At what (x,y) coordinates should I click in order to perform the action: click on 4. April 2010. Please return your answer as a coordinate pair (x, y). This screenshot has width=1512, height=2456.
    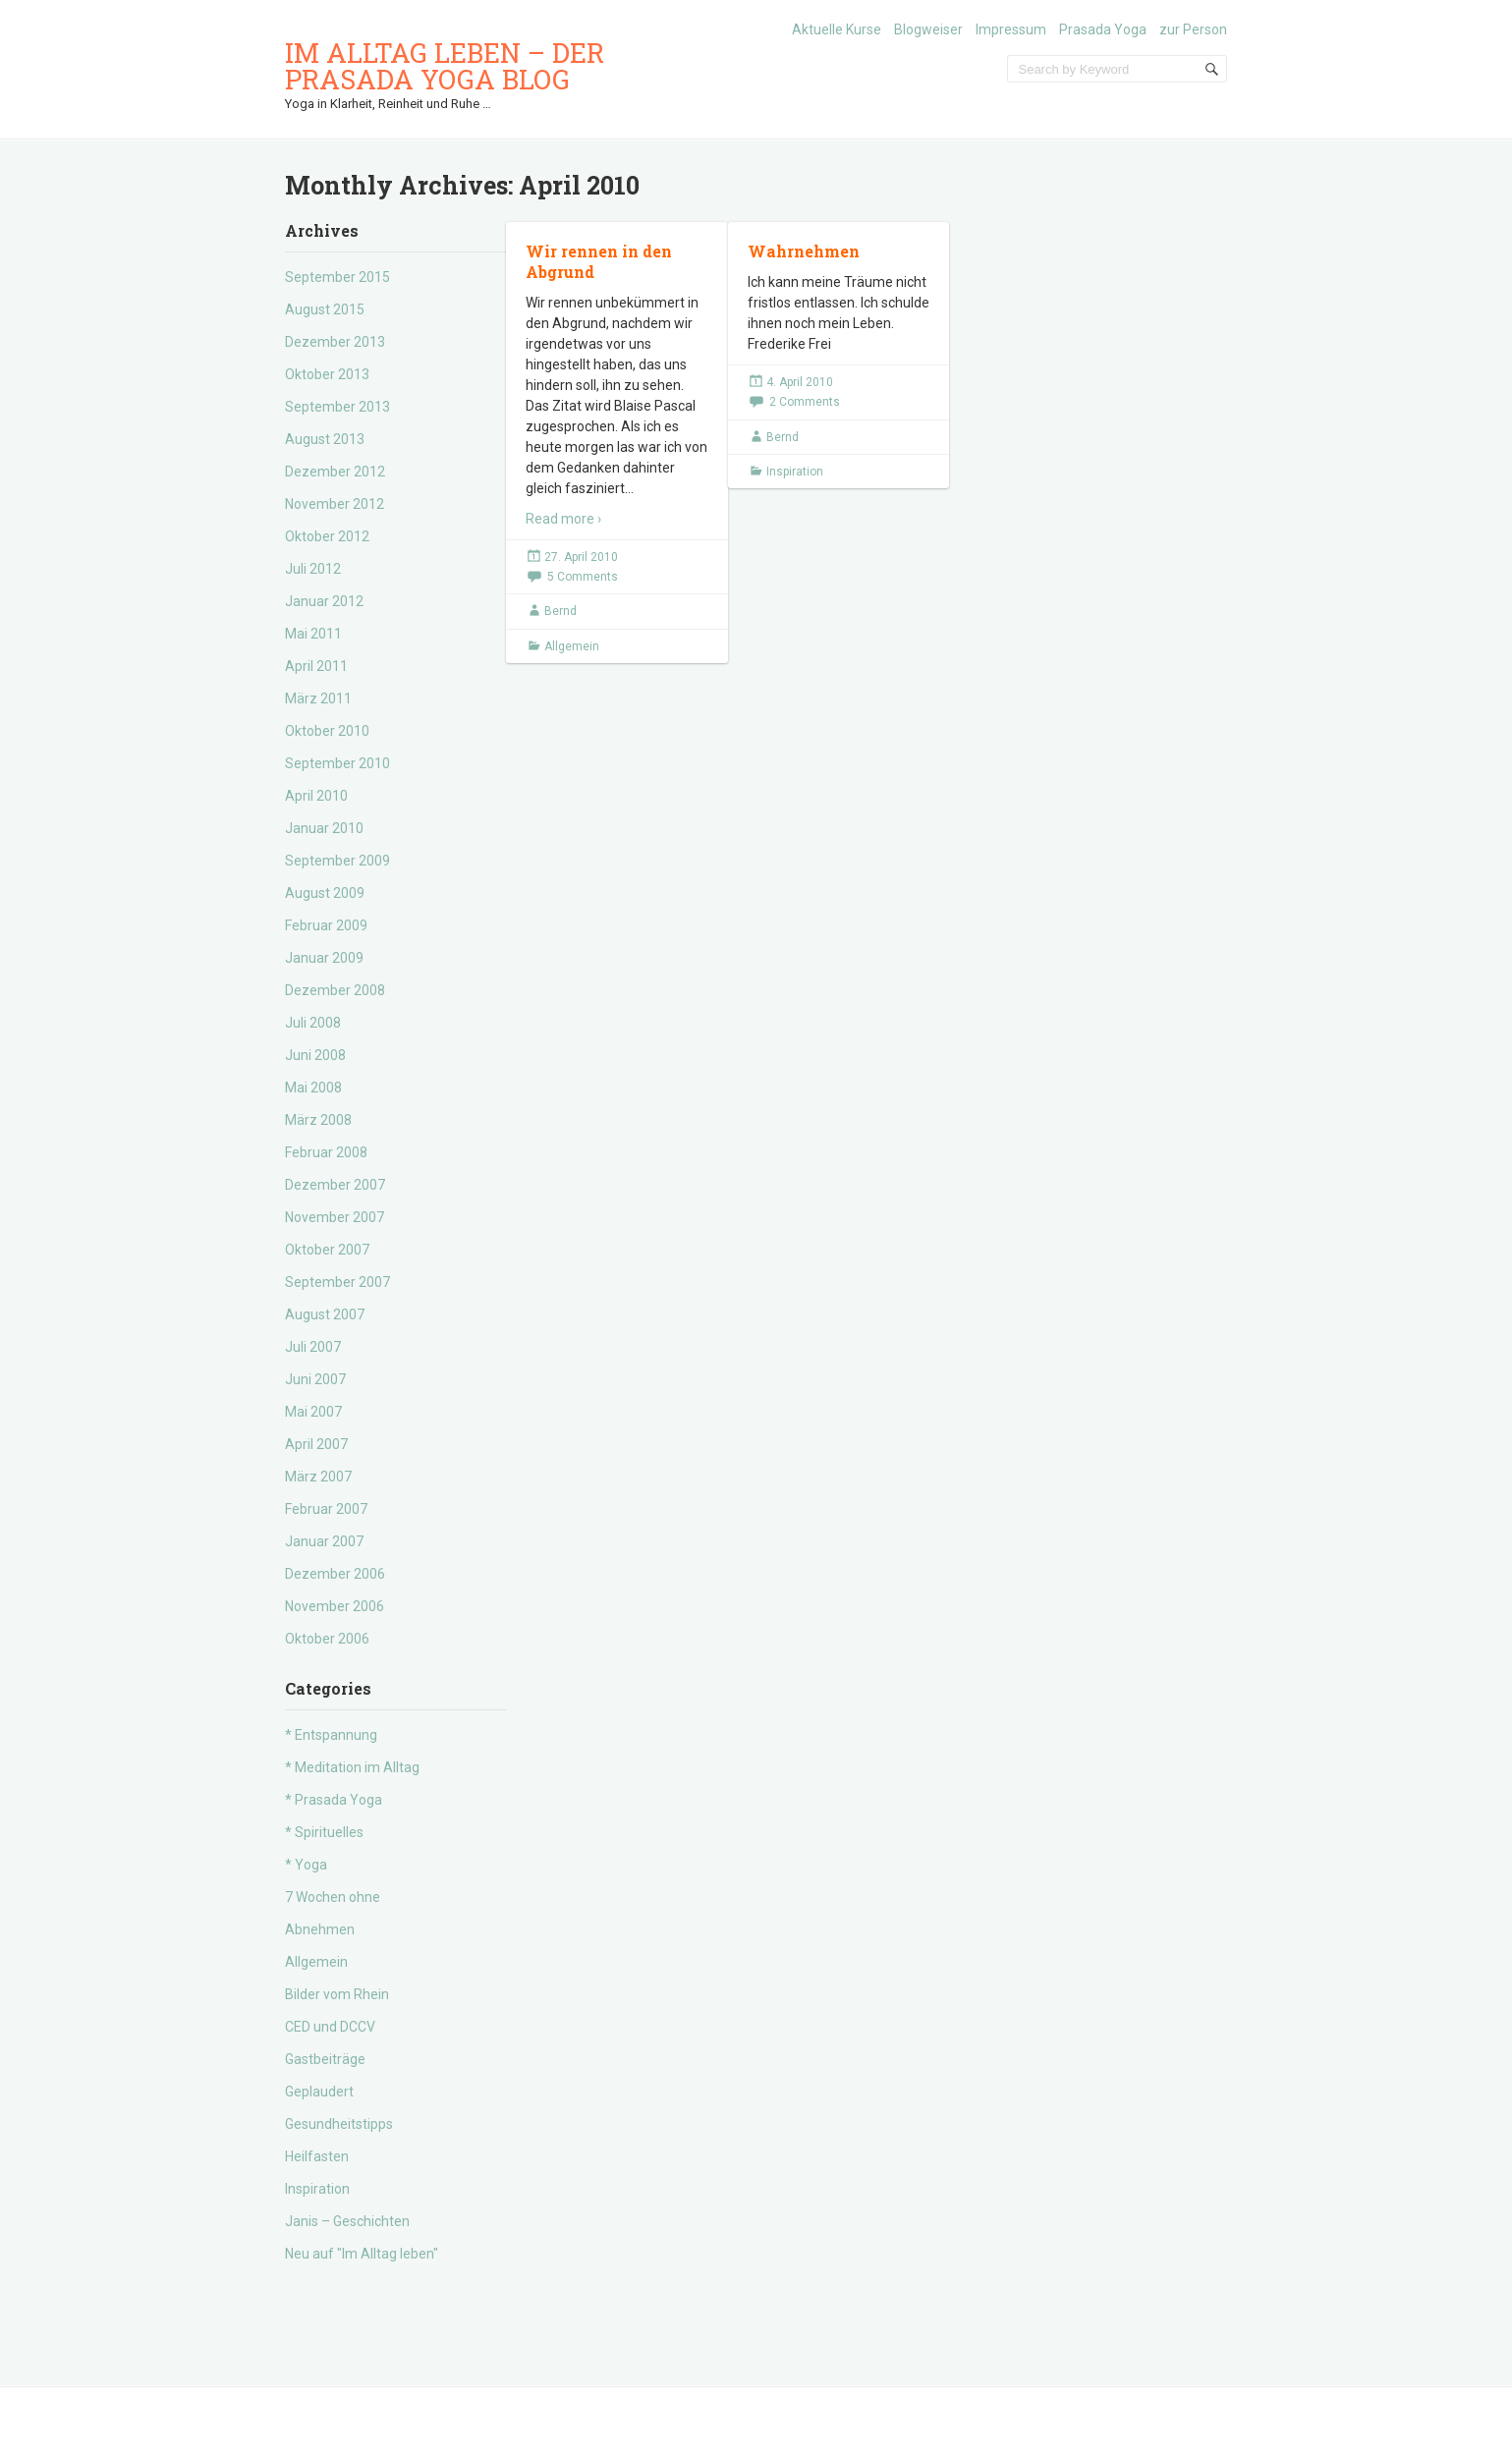
    Looking at the image, I should click on (799, 382).